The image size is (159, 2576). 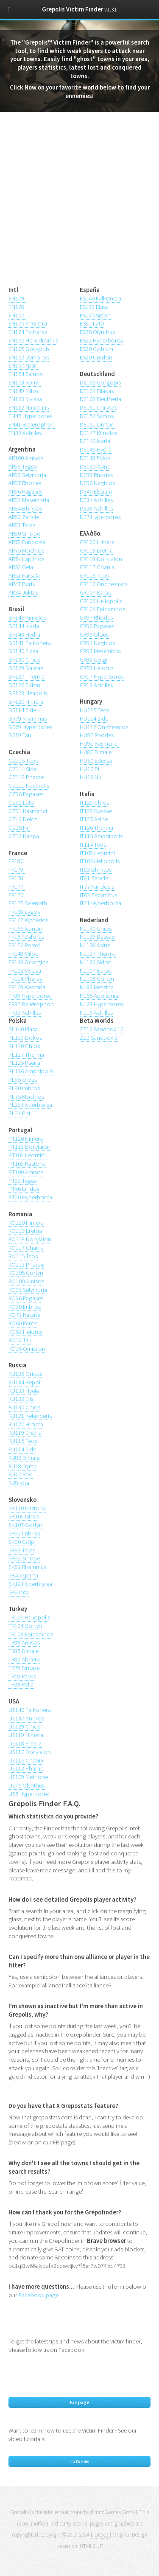 I want to click on AR93 Mesembria, so click(x=28, y=500).